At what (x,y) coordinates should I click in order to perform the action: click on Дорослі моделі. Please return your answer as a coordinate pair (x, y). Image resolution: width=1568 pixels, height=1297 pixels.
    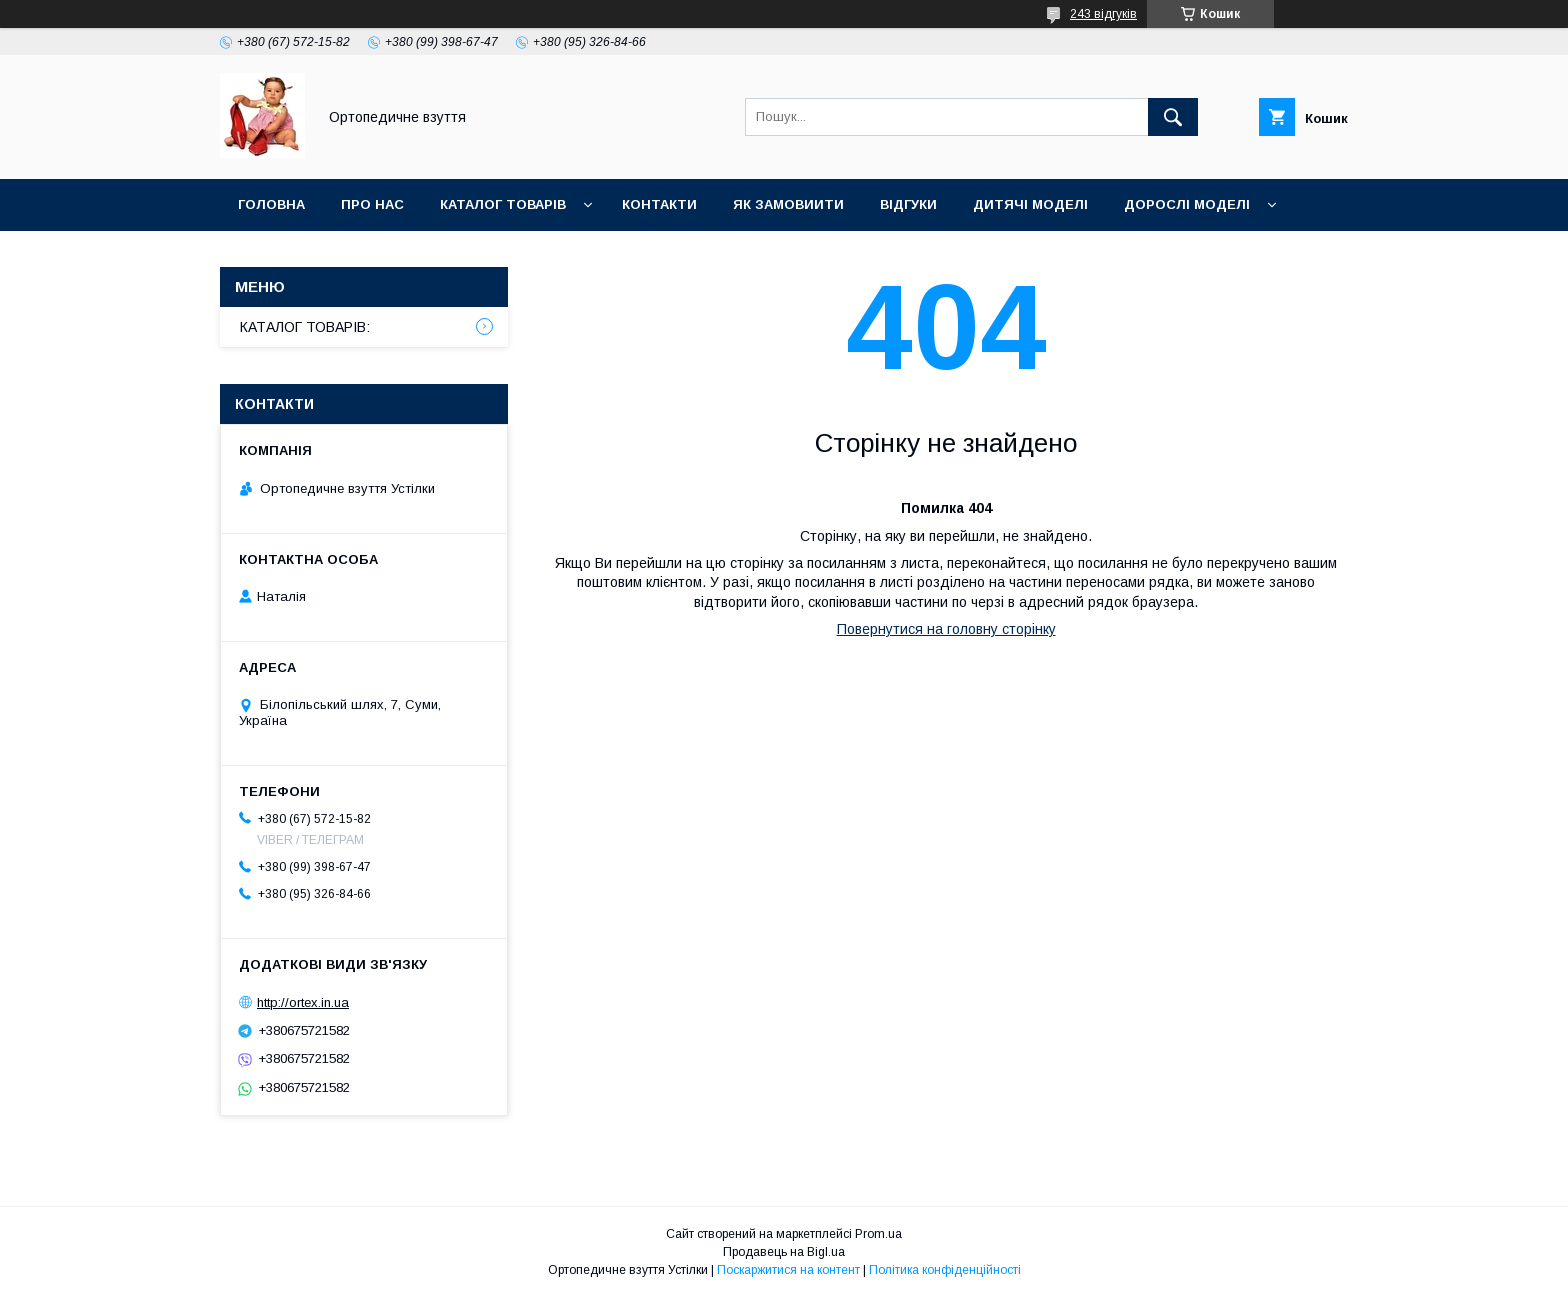
    Looking at the image, I should click on (1187, 204).